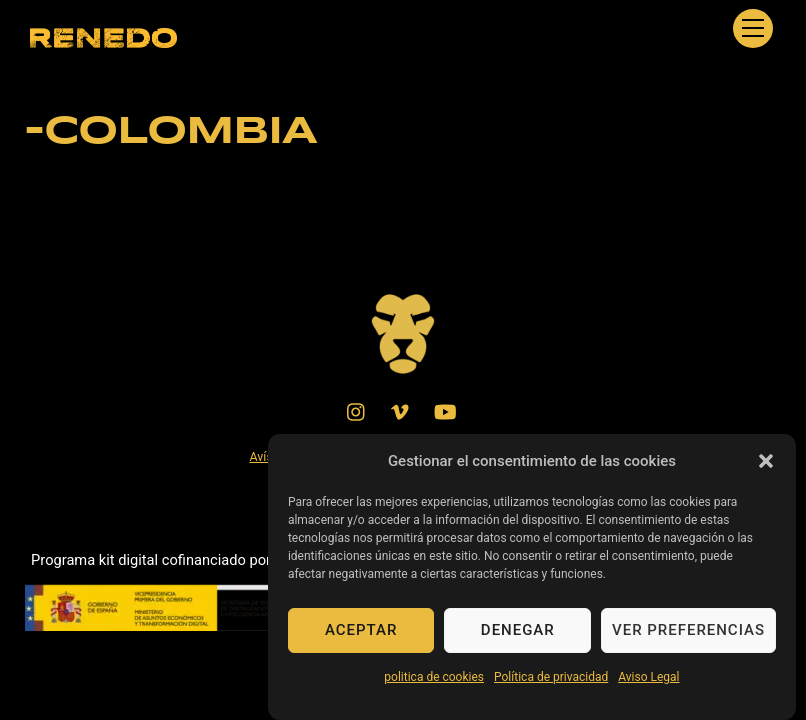 Image resolution: width=806 pixels, height=720 pixels. I want to click on [instagram], so click(357, 410).